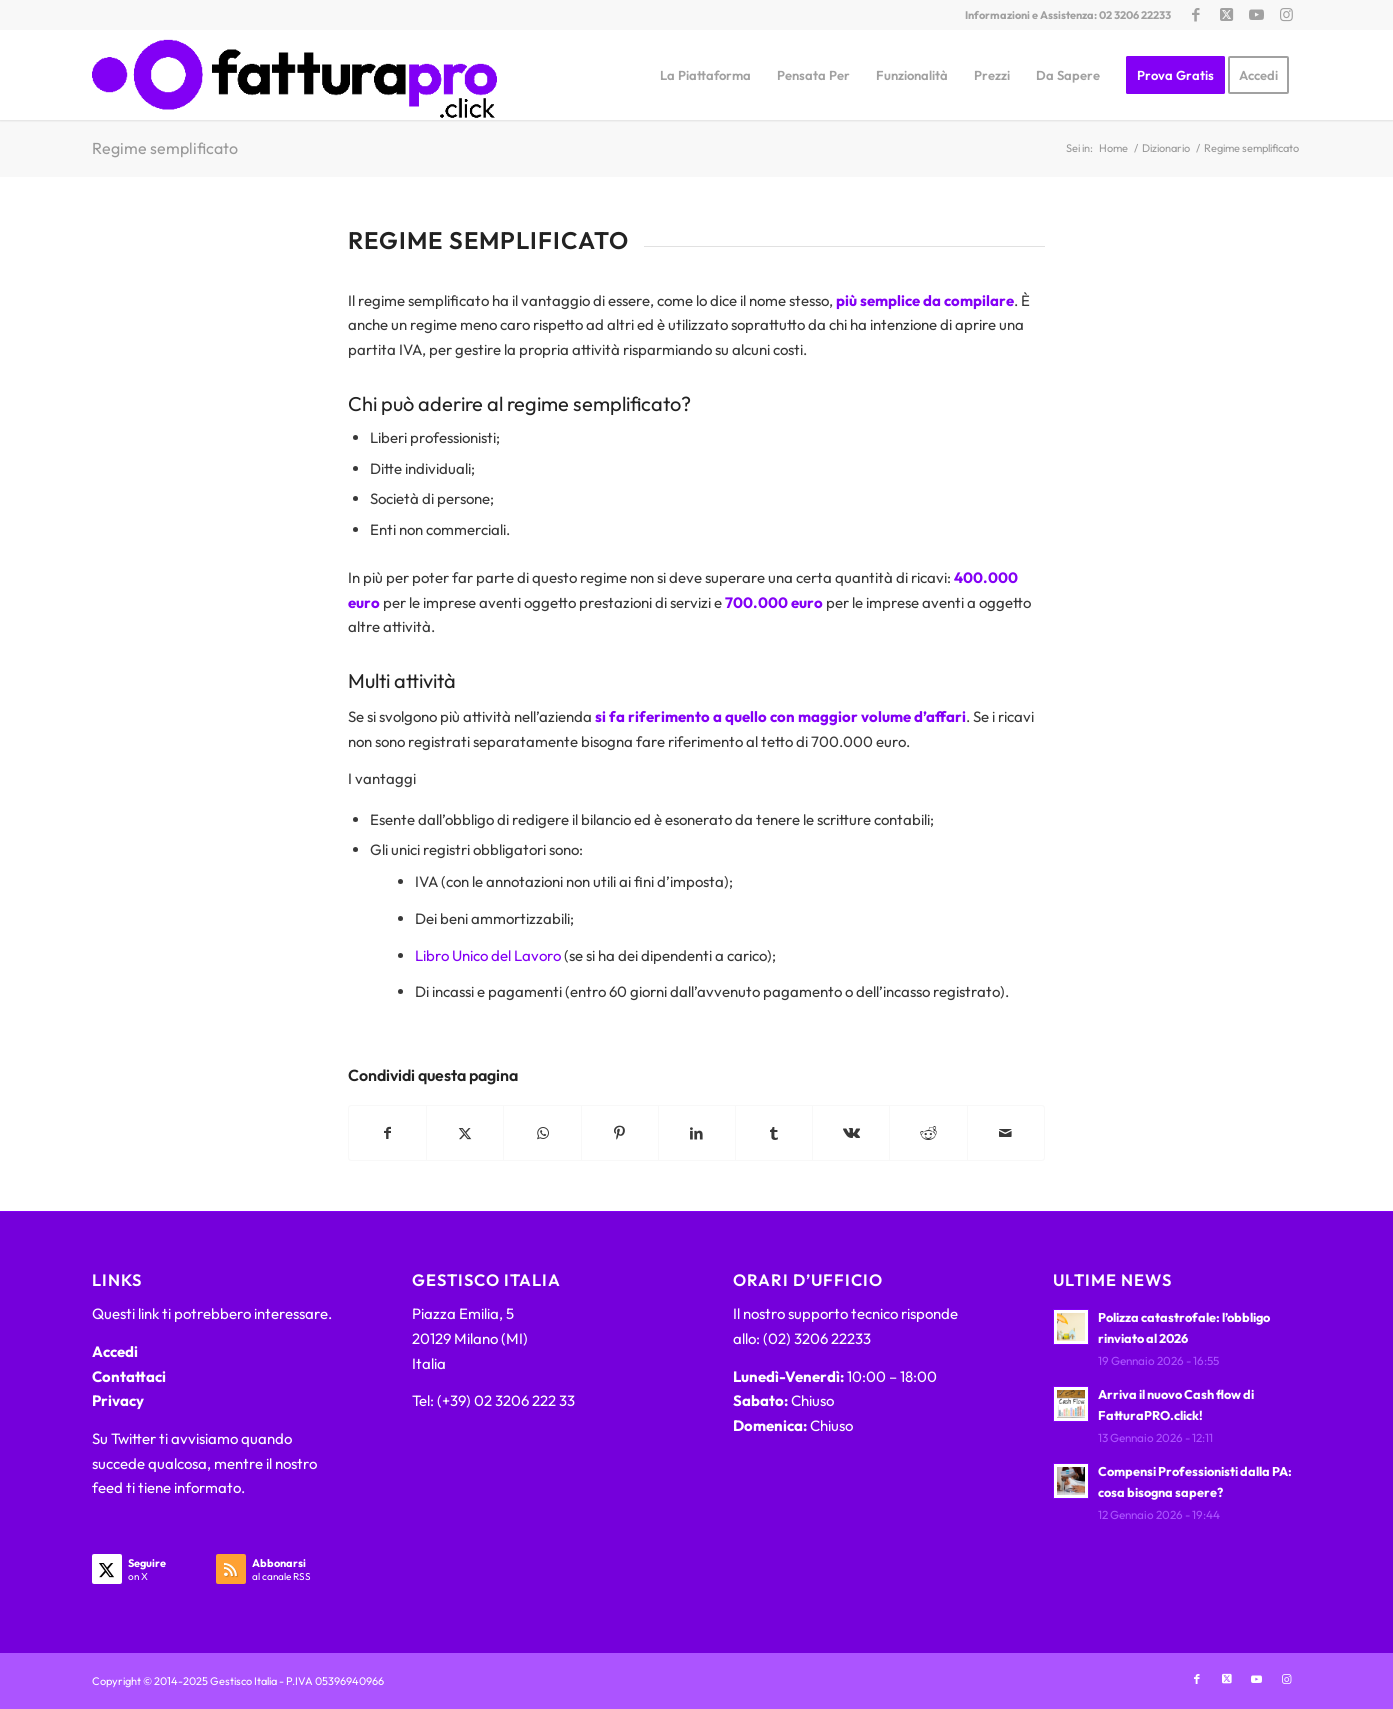 This screenshot has width=1393, height=1709. Describe the element at coordinates (1226, 15) in the screenshot. I see `[Collegamento a X]` at that location.